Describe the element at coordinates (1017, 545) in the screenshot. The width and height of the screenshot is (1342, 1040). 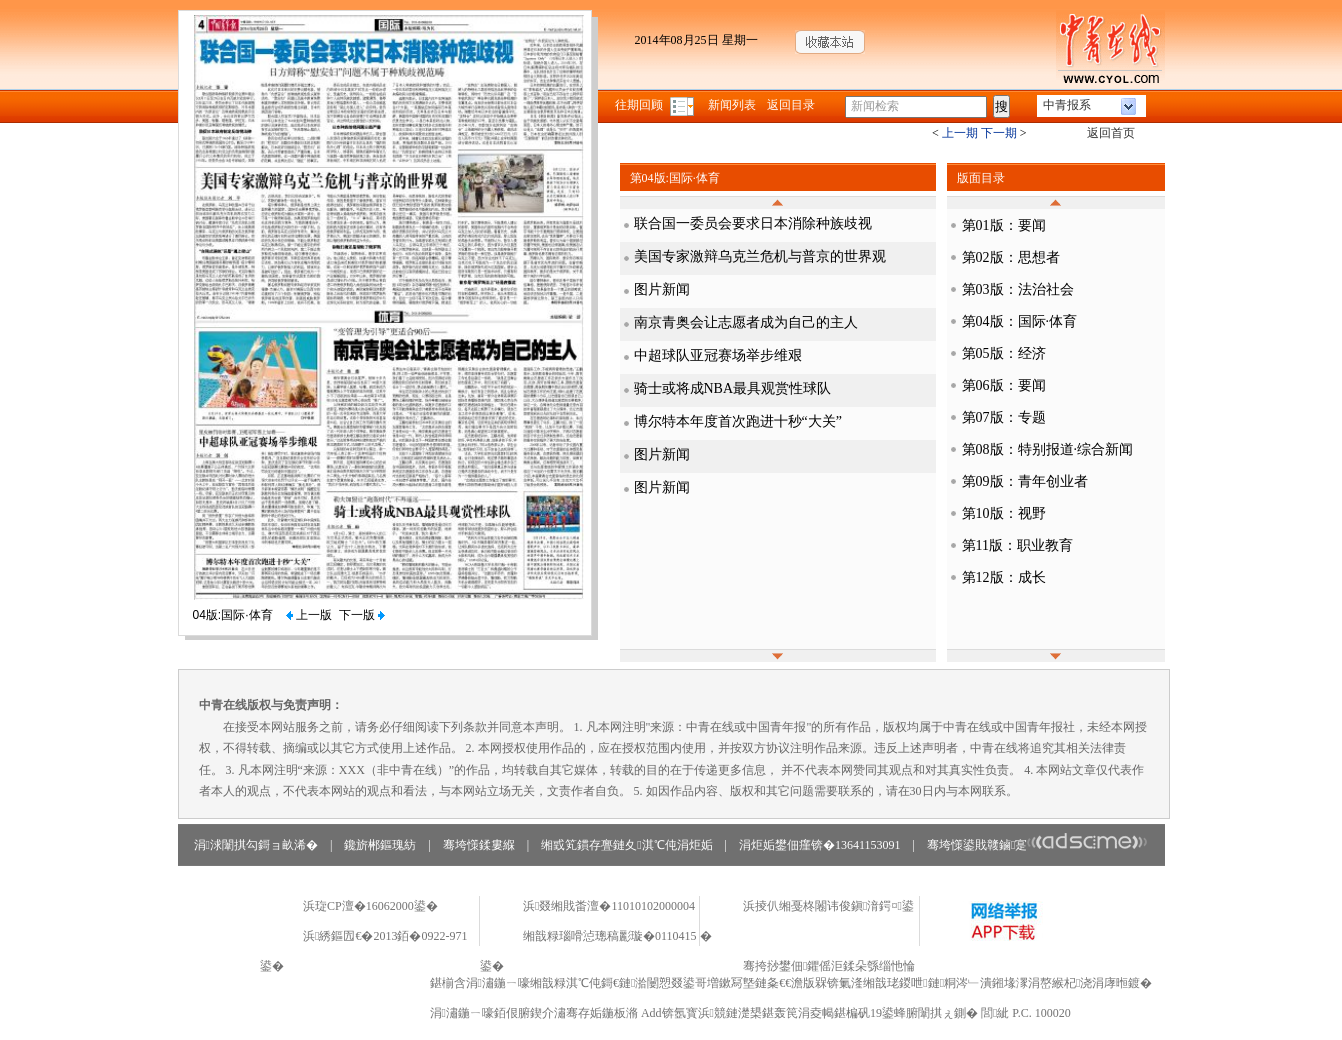
I see `第11版：职业教育` at that location.